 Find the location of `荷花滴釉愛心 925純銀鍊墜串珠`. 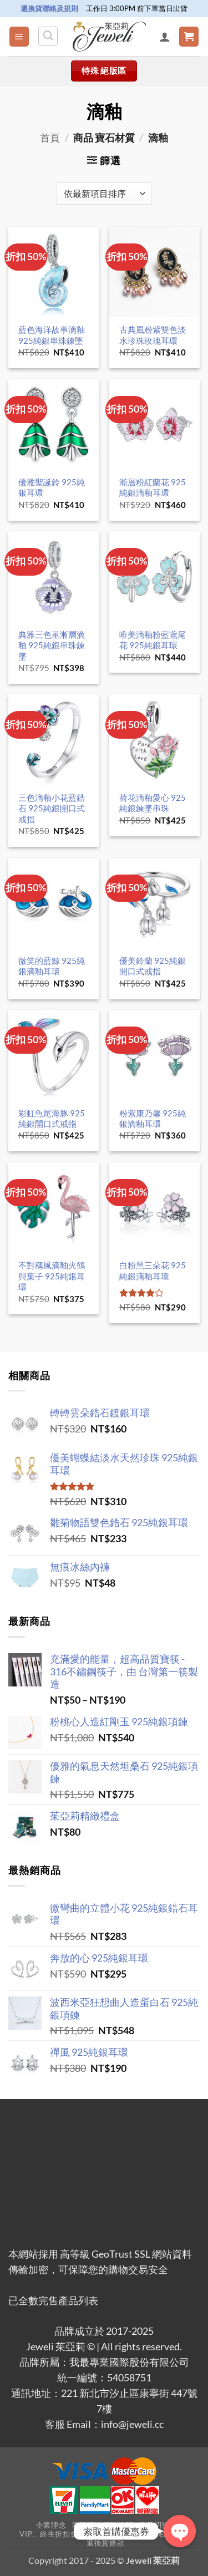

荷花滴釉愛心 925純銀鍊墜串珠 is located at coordinates (152, 802).